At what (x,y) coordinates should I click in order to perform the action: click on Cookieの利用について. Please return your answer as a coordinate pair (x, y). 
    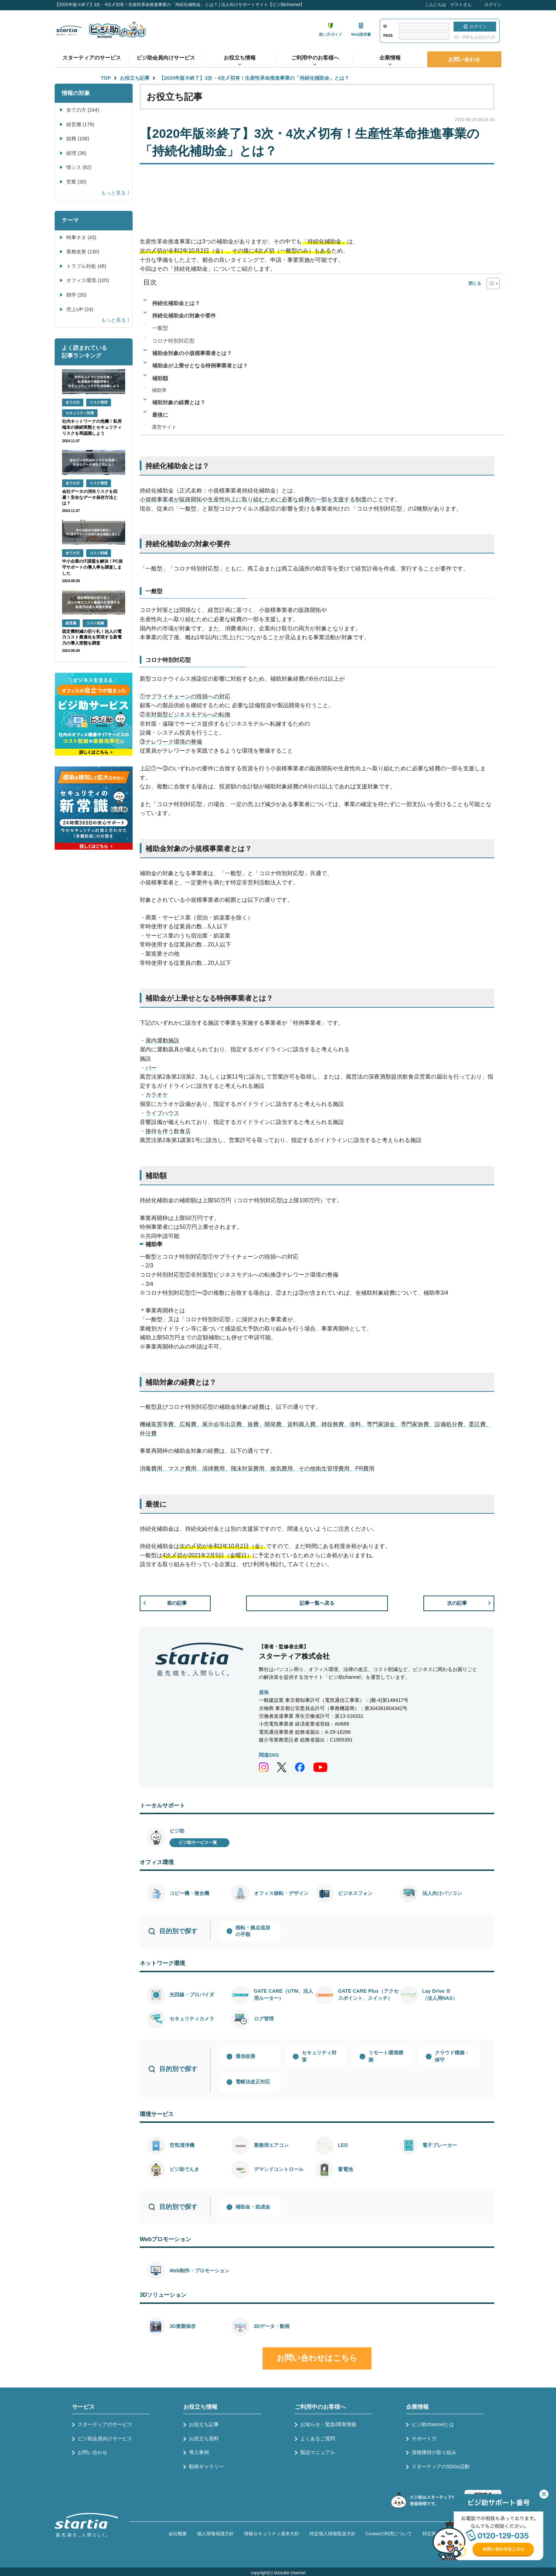
    Looking at the image, I should click on (389, 2533).